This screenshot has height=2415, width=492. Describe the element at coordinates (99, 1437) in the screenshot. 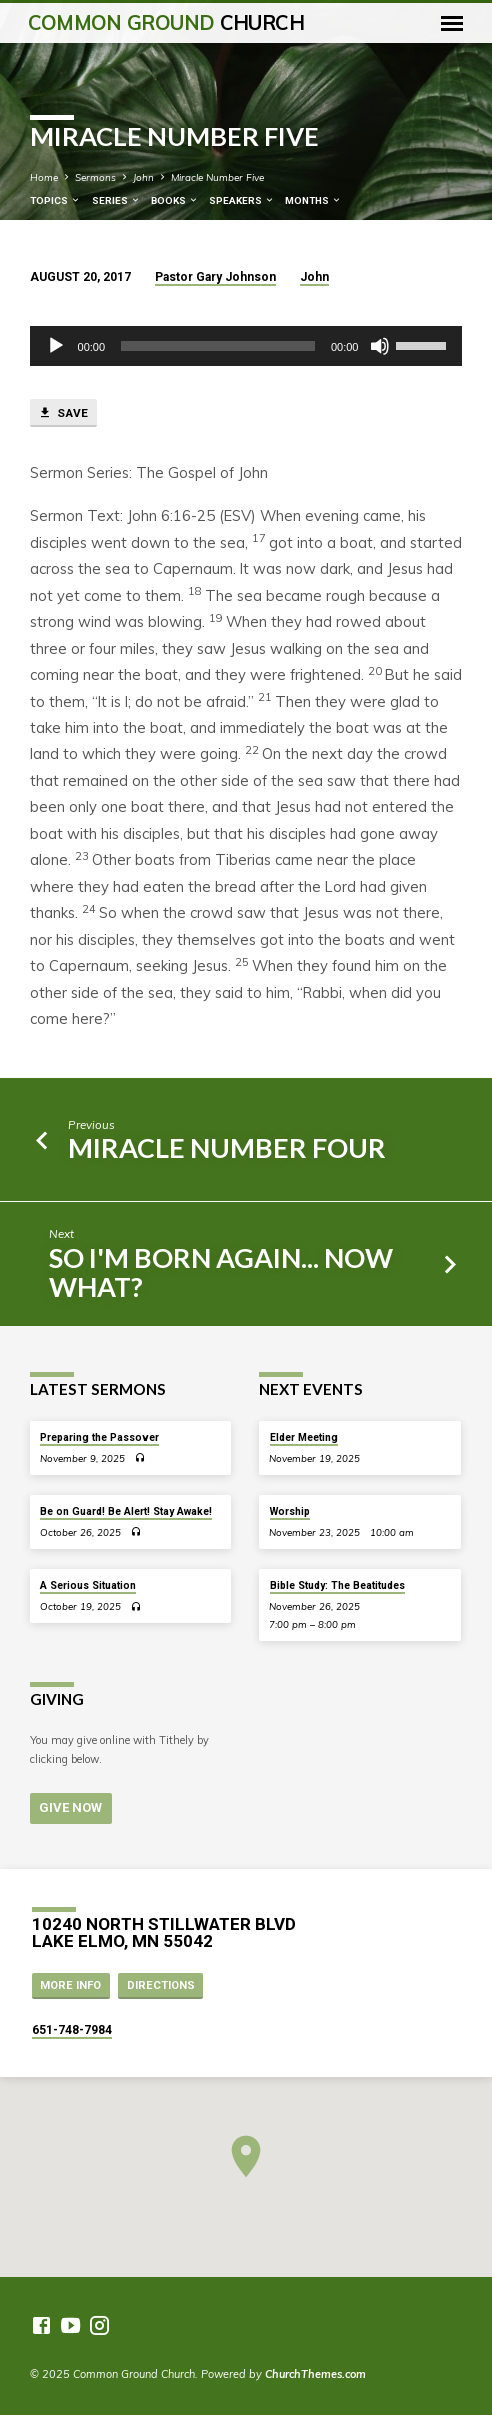

I see `Preparing the Passover` at that location.